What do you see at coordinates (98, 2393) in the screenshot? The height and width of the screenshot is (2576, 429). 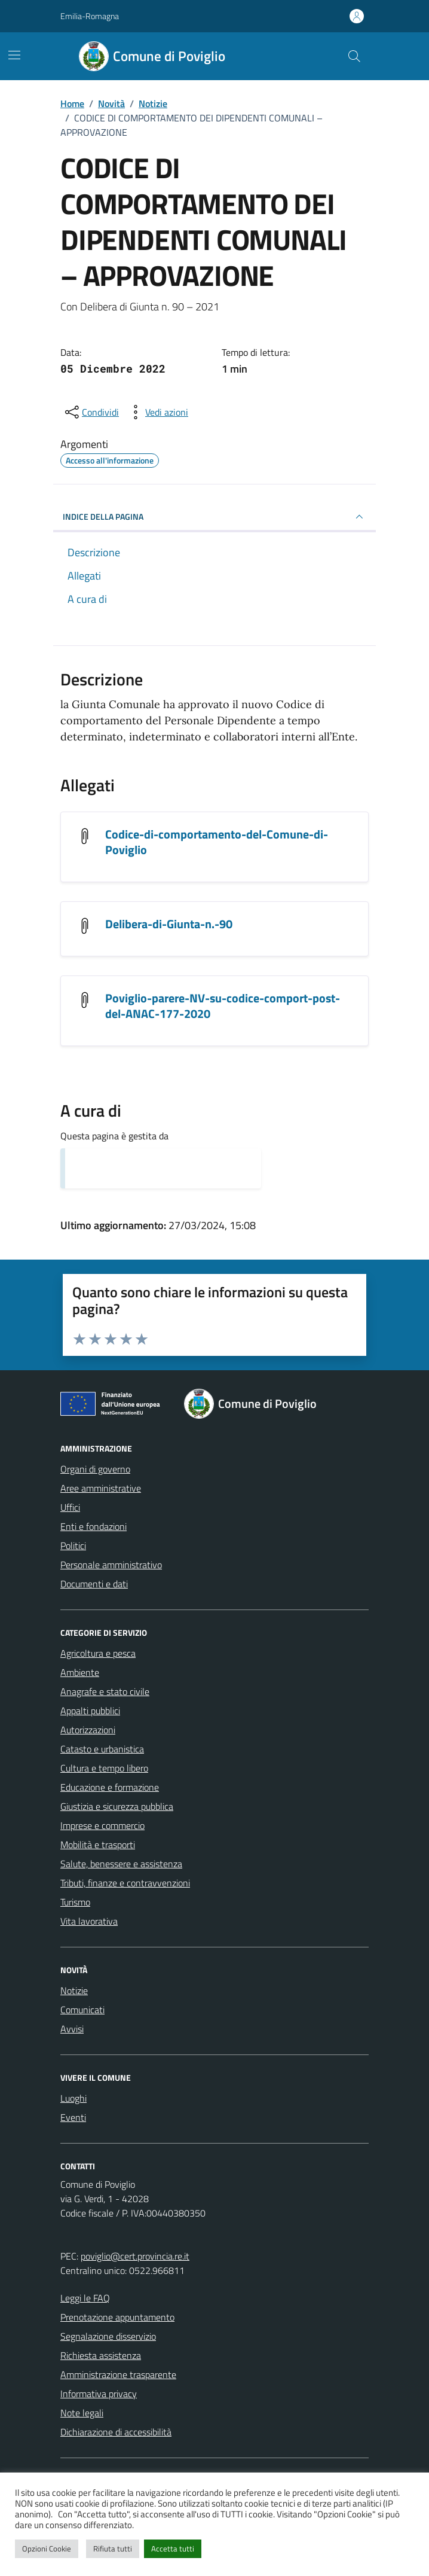 I see `Informativa privacy` at bounding box center [98, 2393].